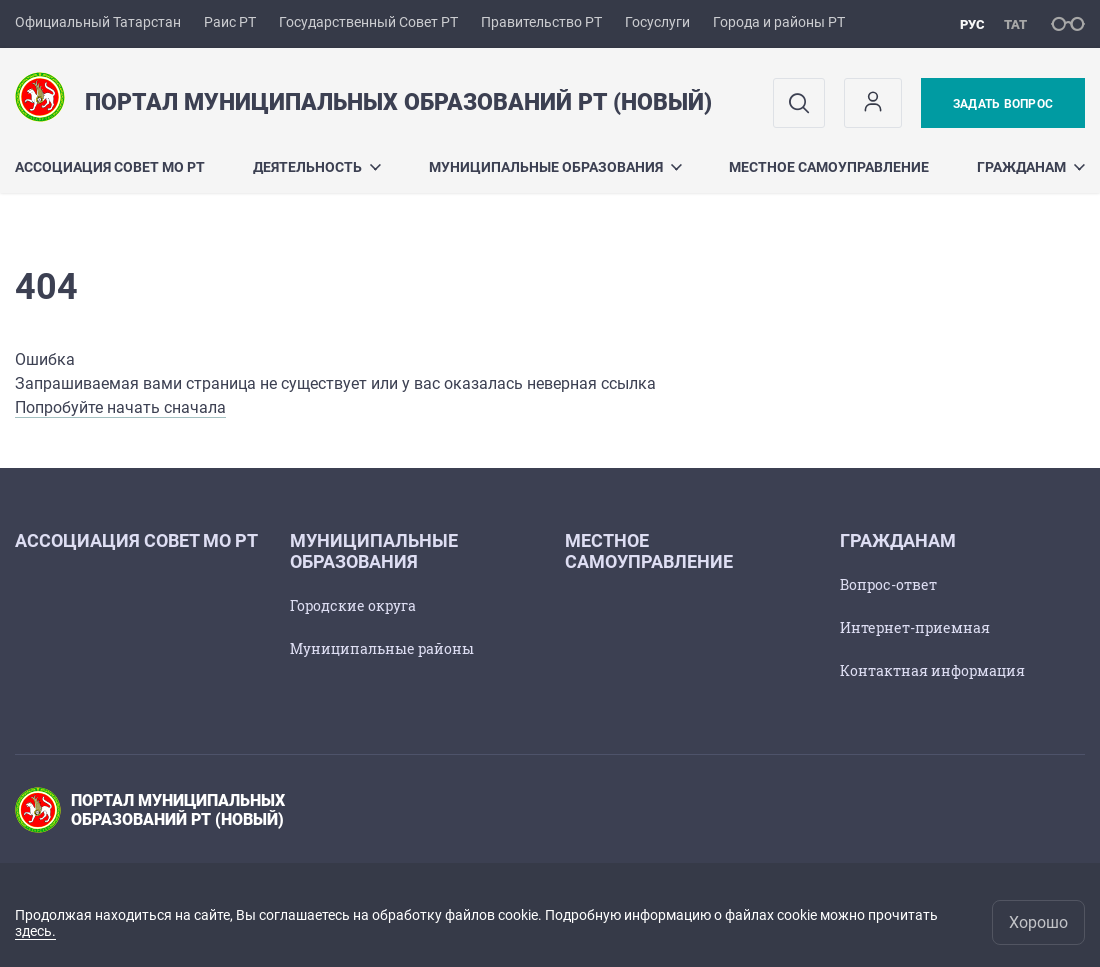 Image resolution: width=1100 pixels, height=967 pixels. I want to click on Местное самоуправление, so click(829, 167).